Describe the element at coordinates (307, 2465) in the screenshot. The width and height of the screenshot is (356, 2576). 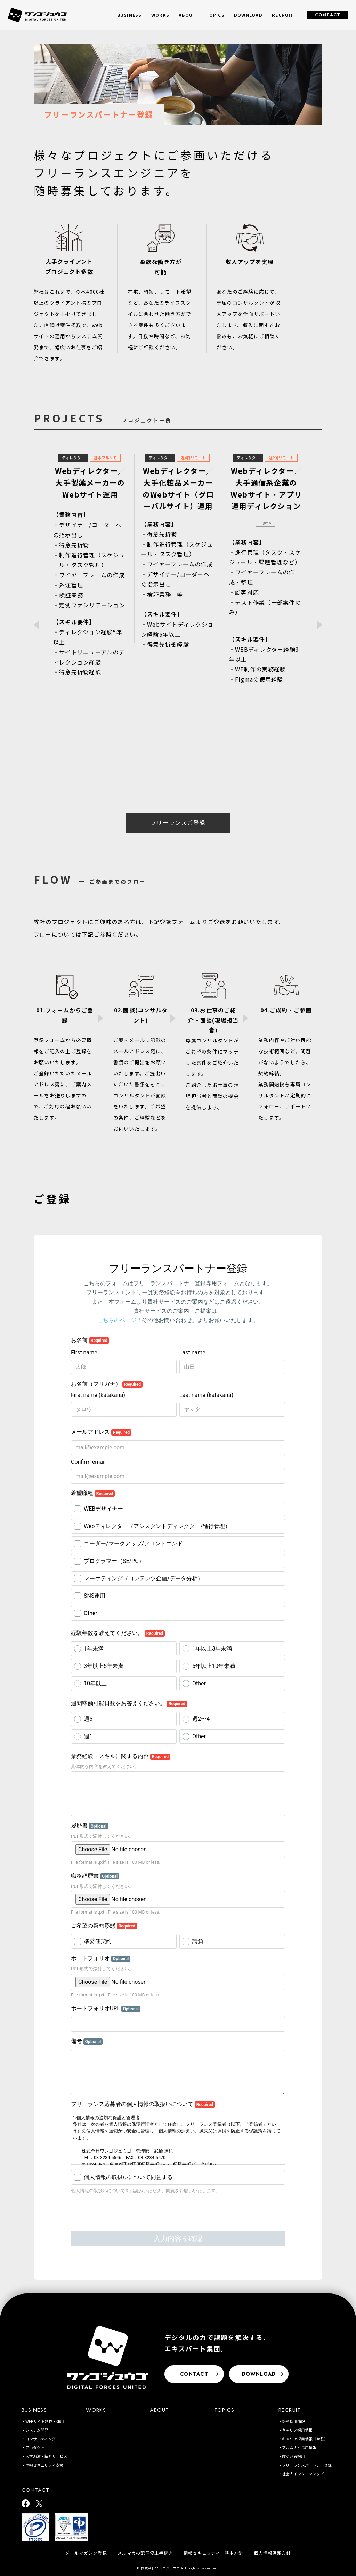
I see `フリーランスパートナー登録` at that location.